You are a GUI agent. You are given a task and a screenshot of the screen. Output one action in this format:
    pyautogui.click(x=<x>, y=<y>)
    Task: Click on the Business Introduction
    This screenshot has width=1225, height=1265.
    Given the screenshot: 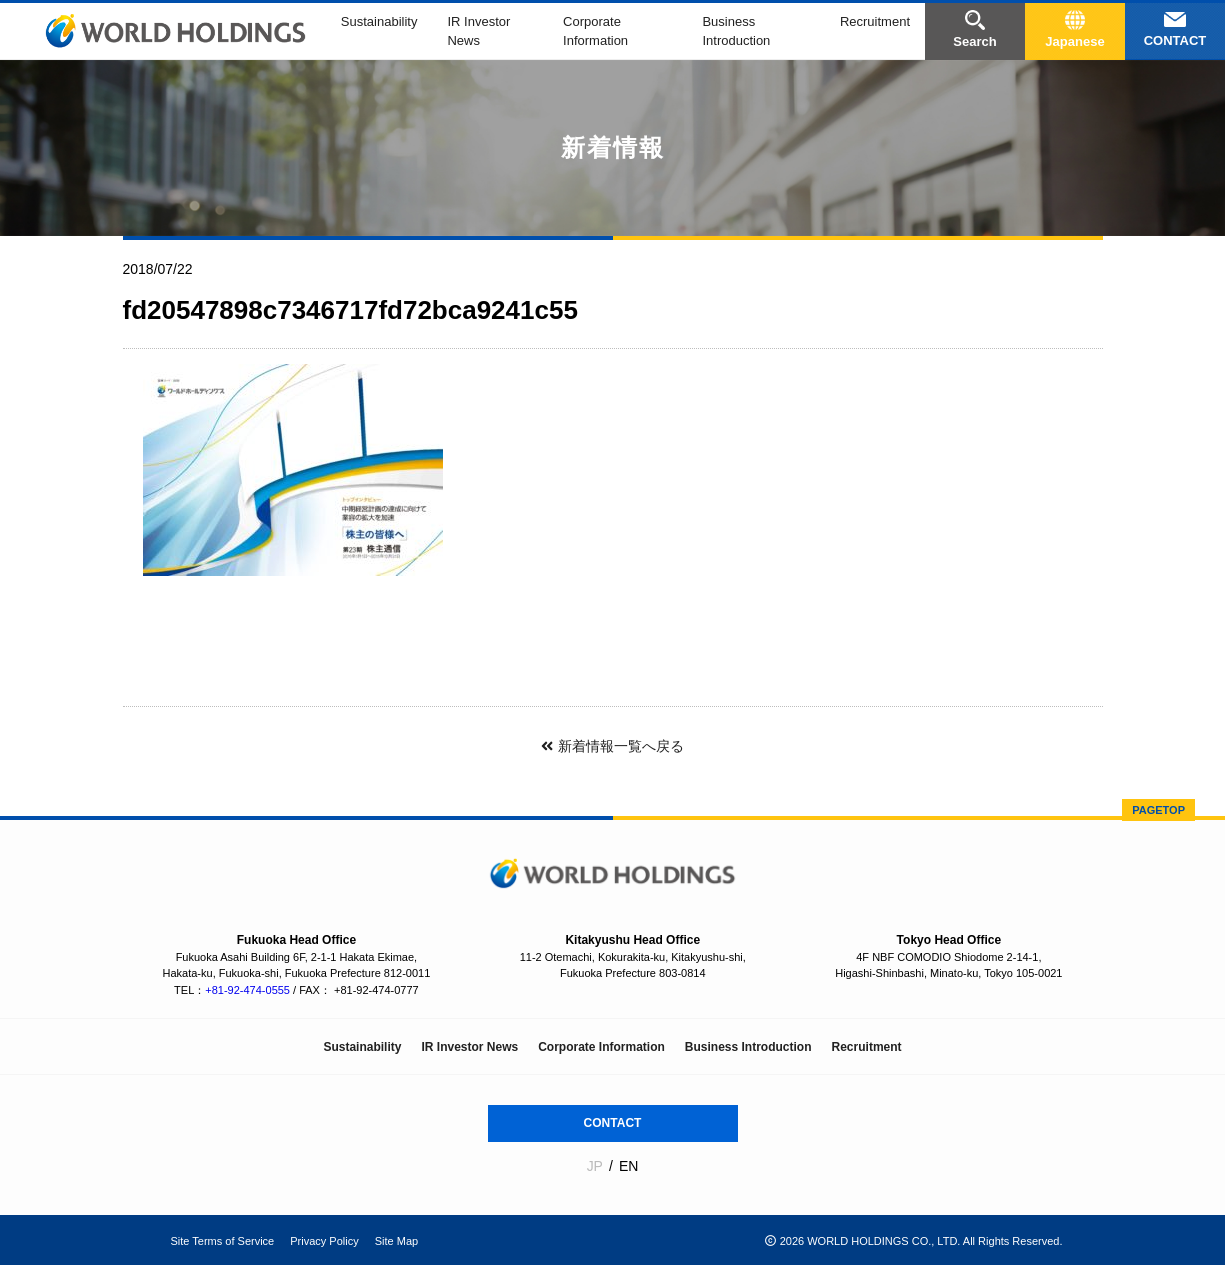 What is the action you would take?
    pyautogui.click(x=748, y=1047)
    